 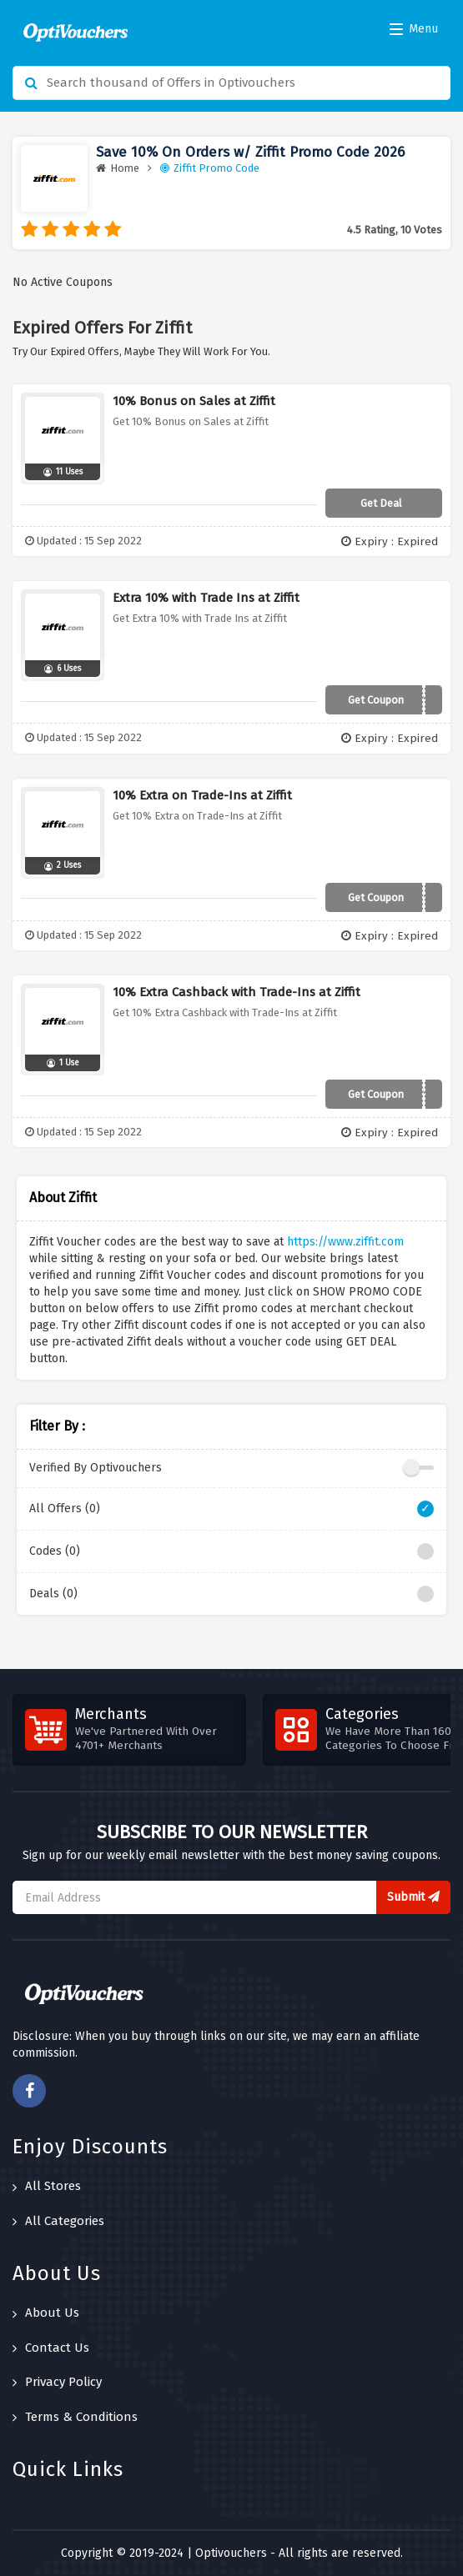 What do you see at coordinates (75, 2416) in the screenshot?
I see `Terms & Conditions` at bounding box center [75, 2416].